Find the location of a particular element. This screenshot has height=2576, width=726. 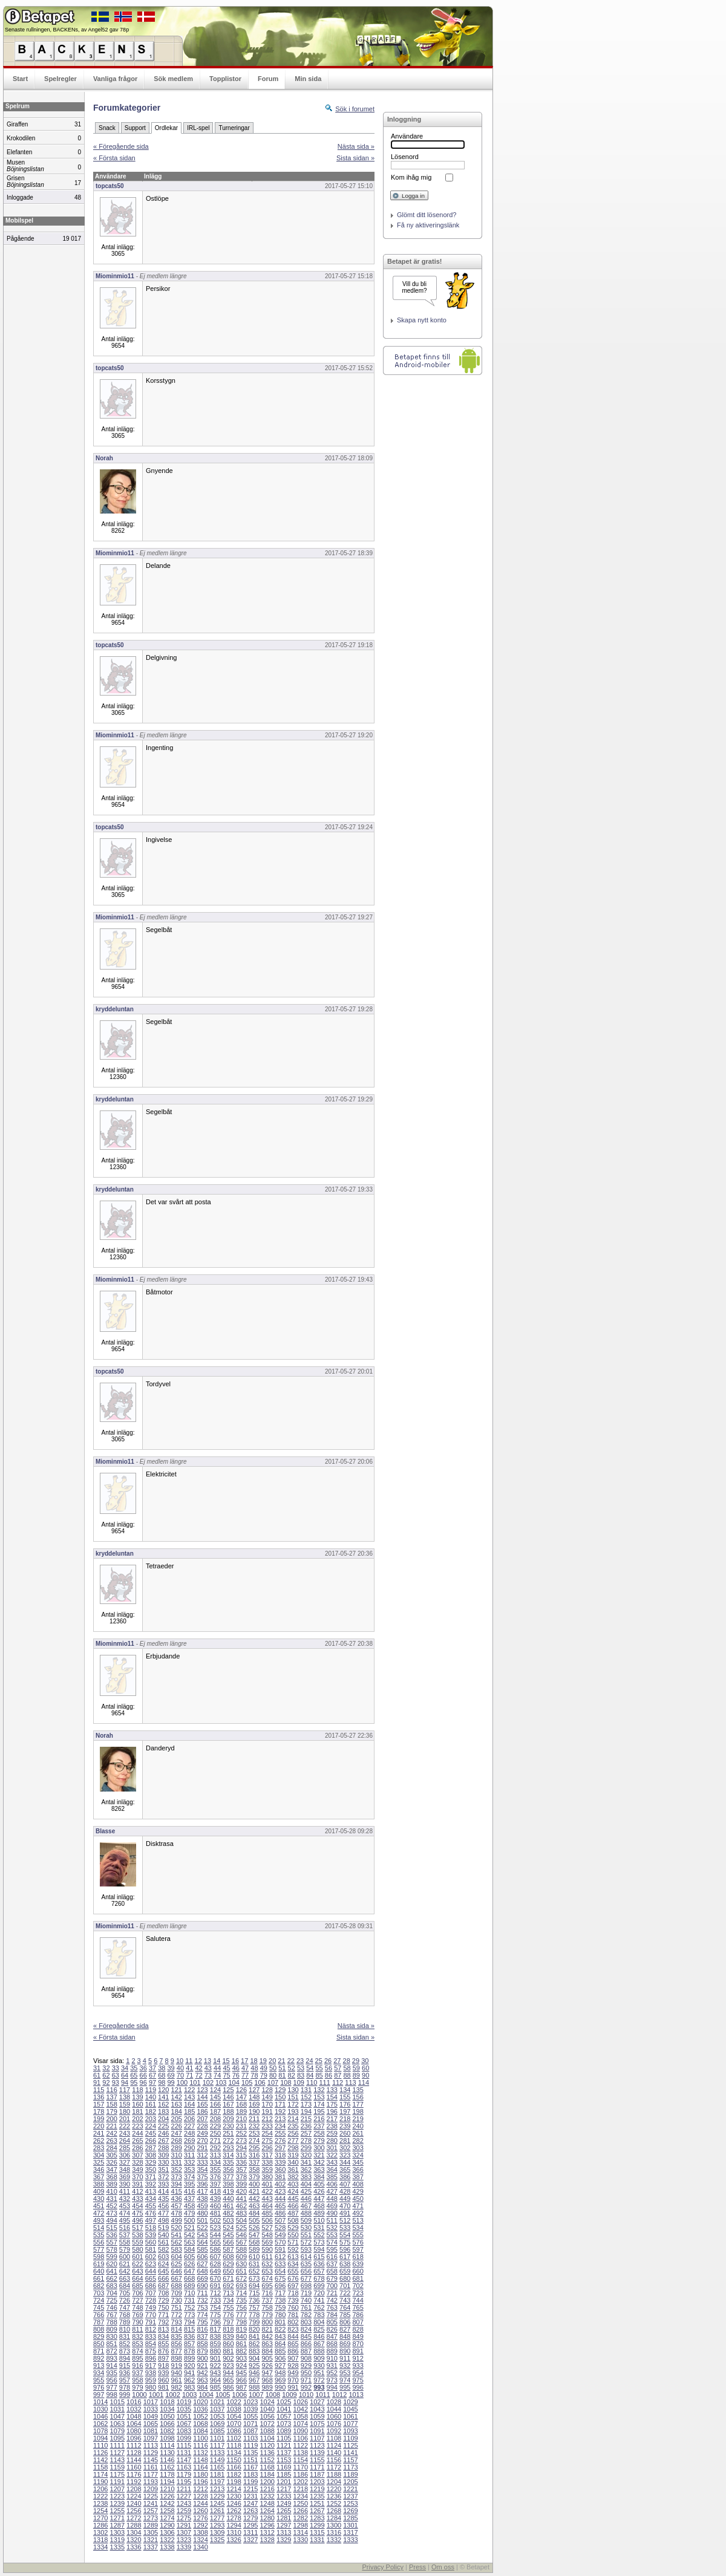

251 is located at coordinates (228, 2133).